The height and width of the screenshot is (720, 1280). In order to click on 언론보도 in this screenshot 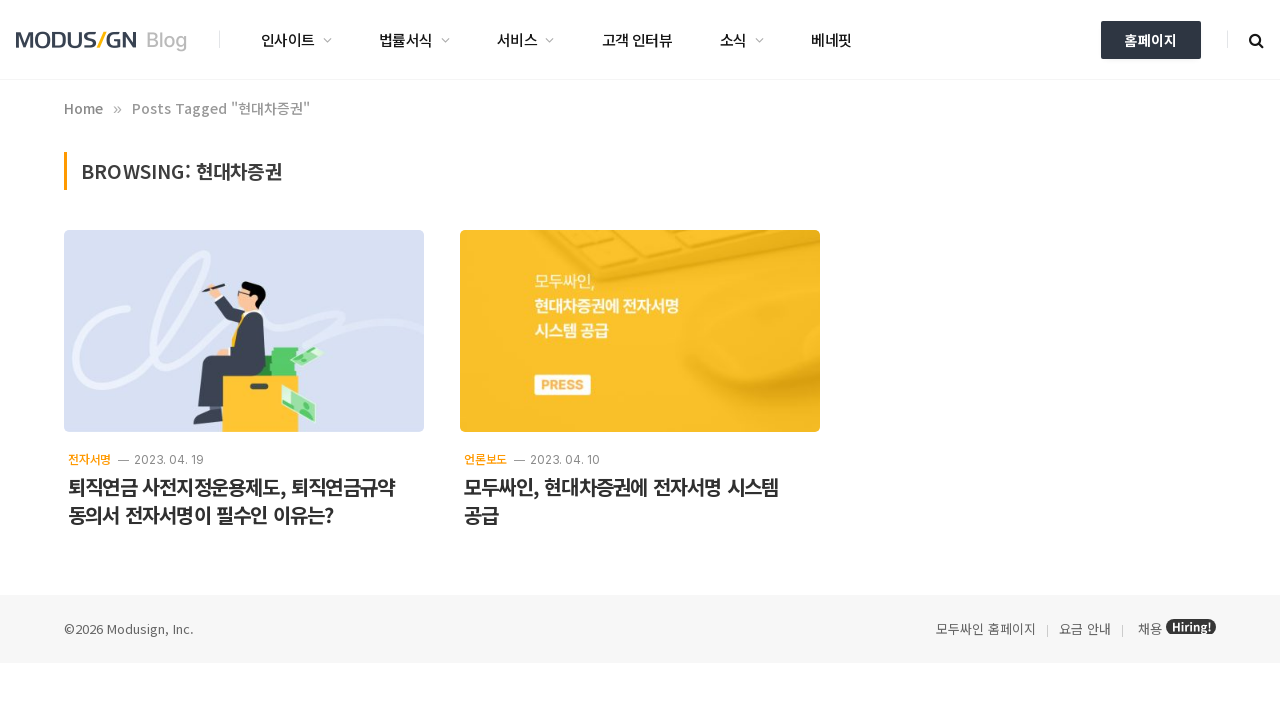, I will do `click(485, 458)`.